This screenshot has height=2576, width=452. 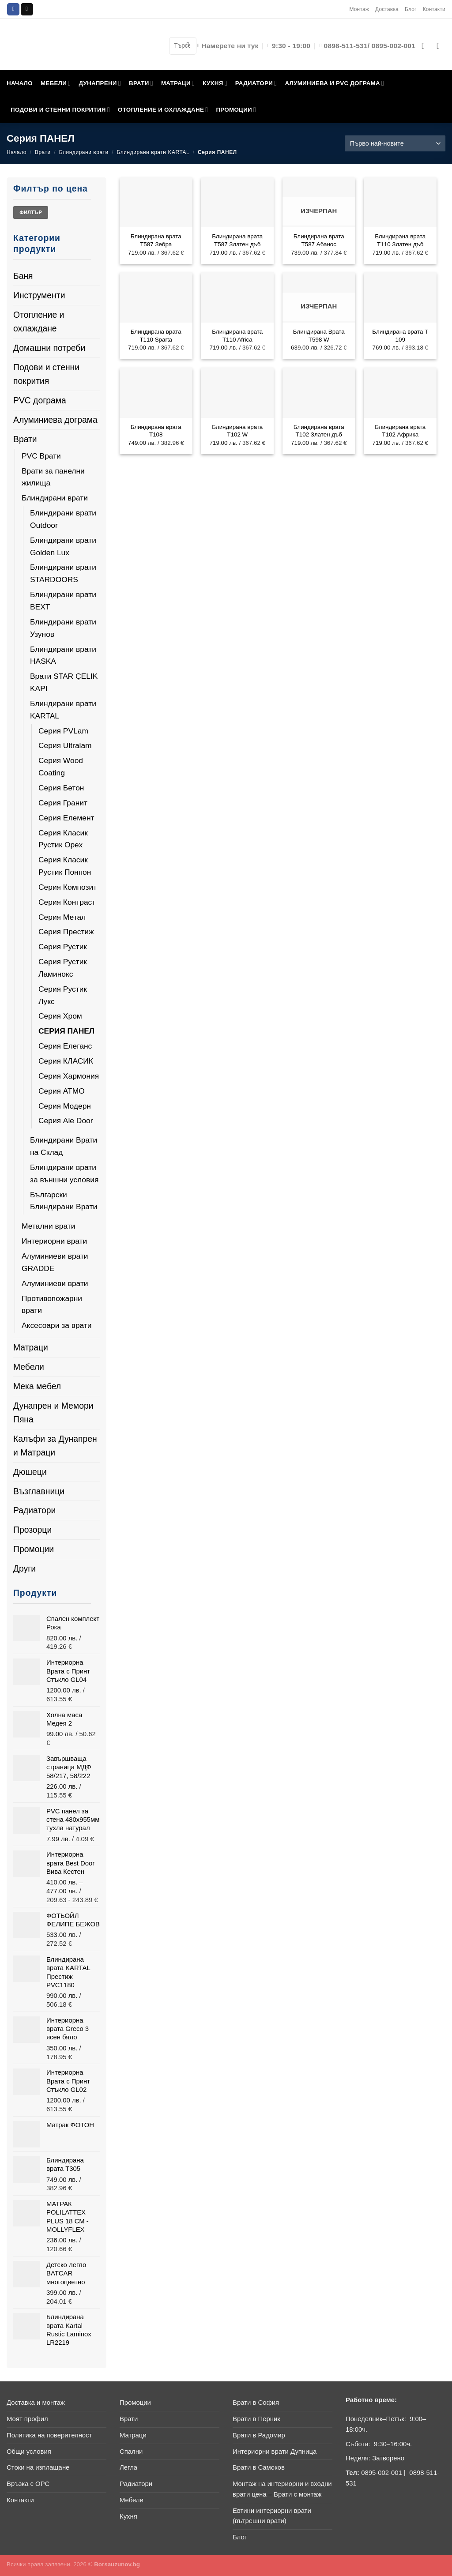 I want to click on Спални, so click(x=131, y=2451).